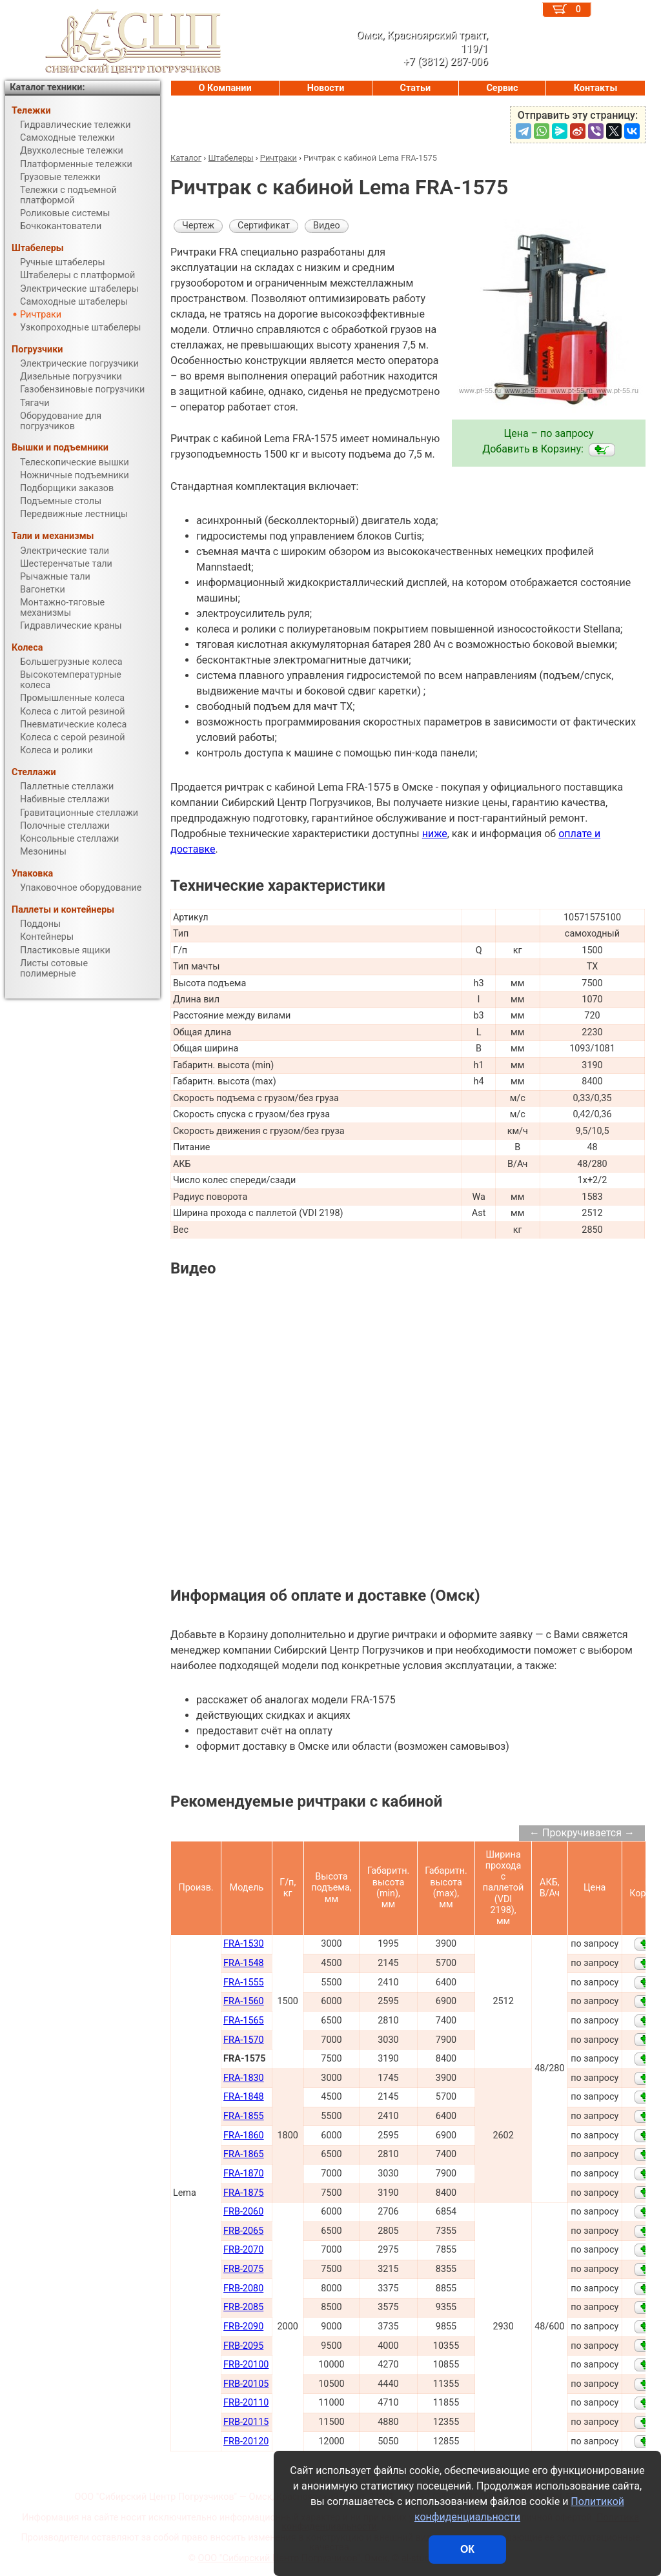  I want to click on FRB-2060, so click(243, 2211).